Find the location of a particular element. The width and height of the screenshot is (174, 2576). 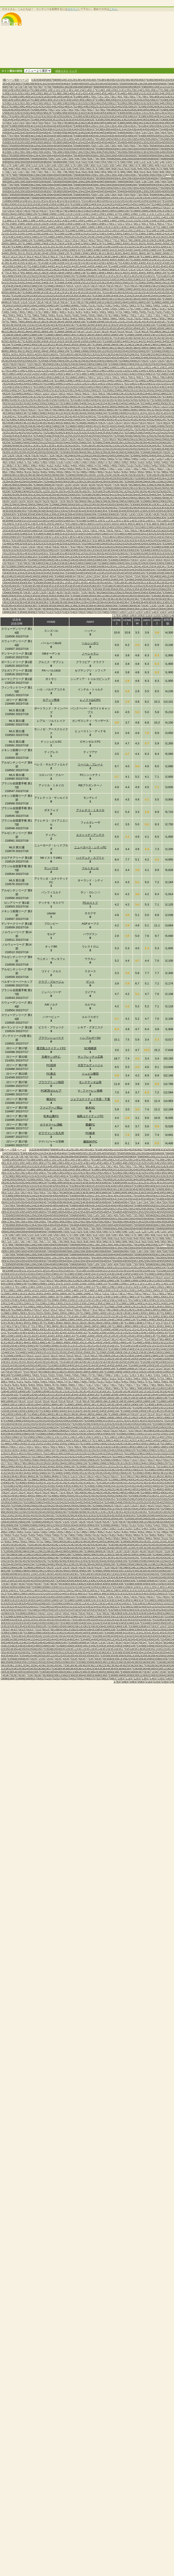

[132] is located at coordinates (18, 93).